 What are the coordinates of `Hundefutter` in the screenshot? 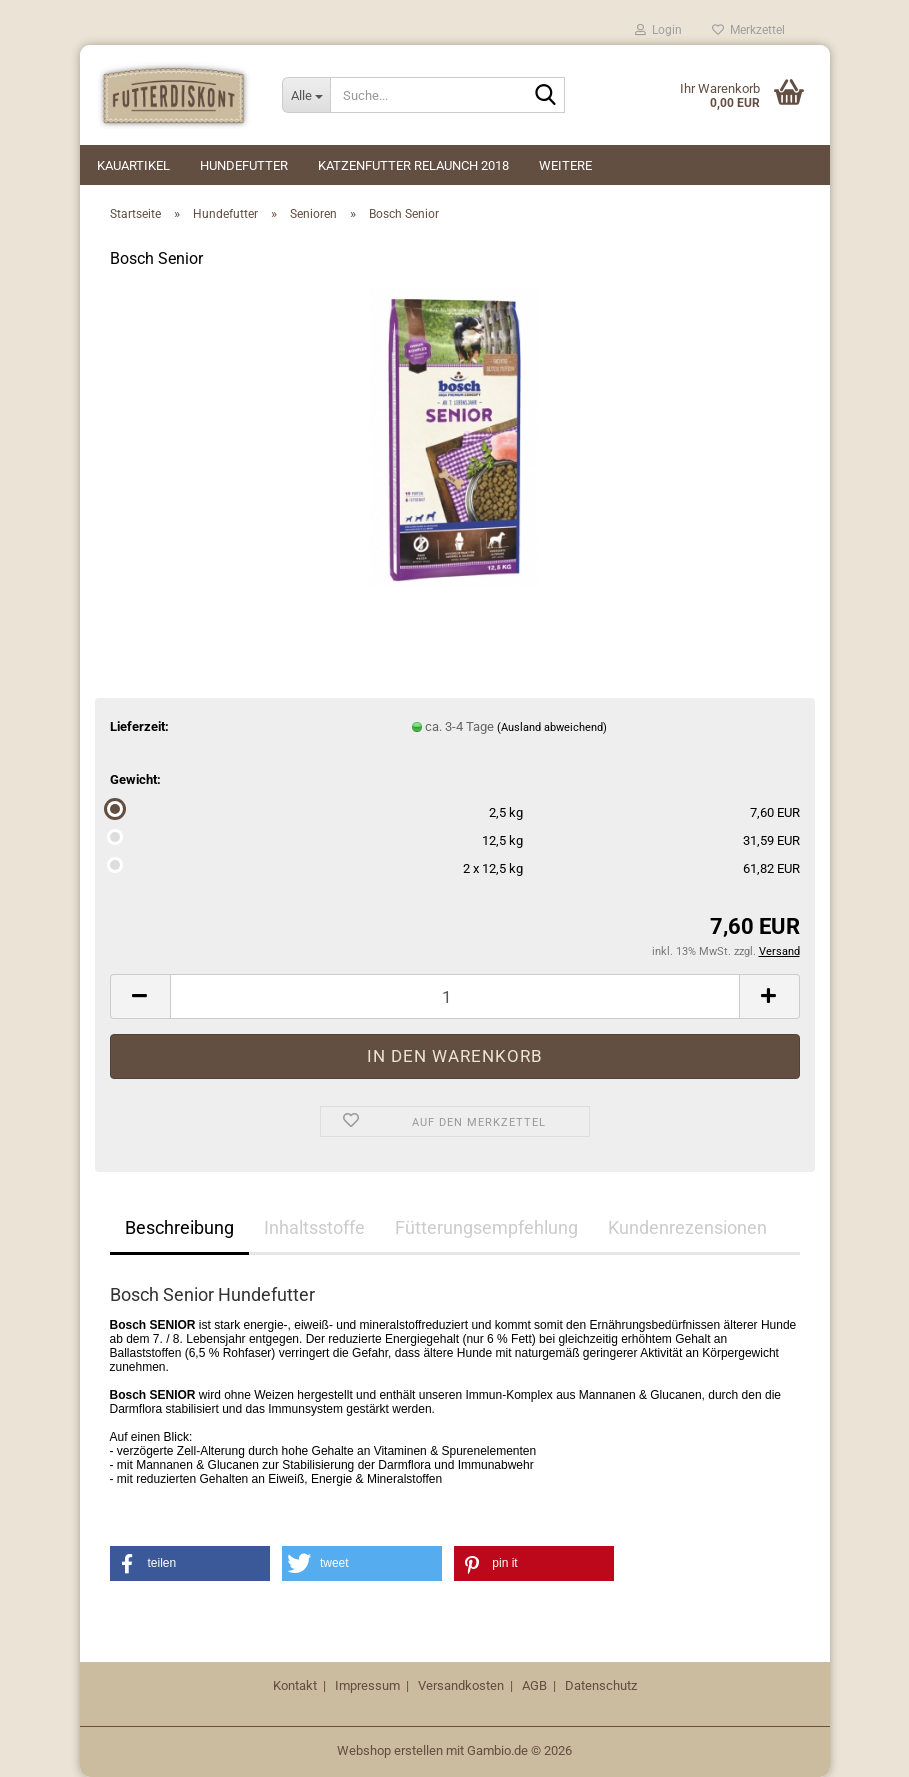 It's located at (244, 165).